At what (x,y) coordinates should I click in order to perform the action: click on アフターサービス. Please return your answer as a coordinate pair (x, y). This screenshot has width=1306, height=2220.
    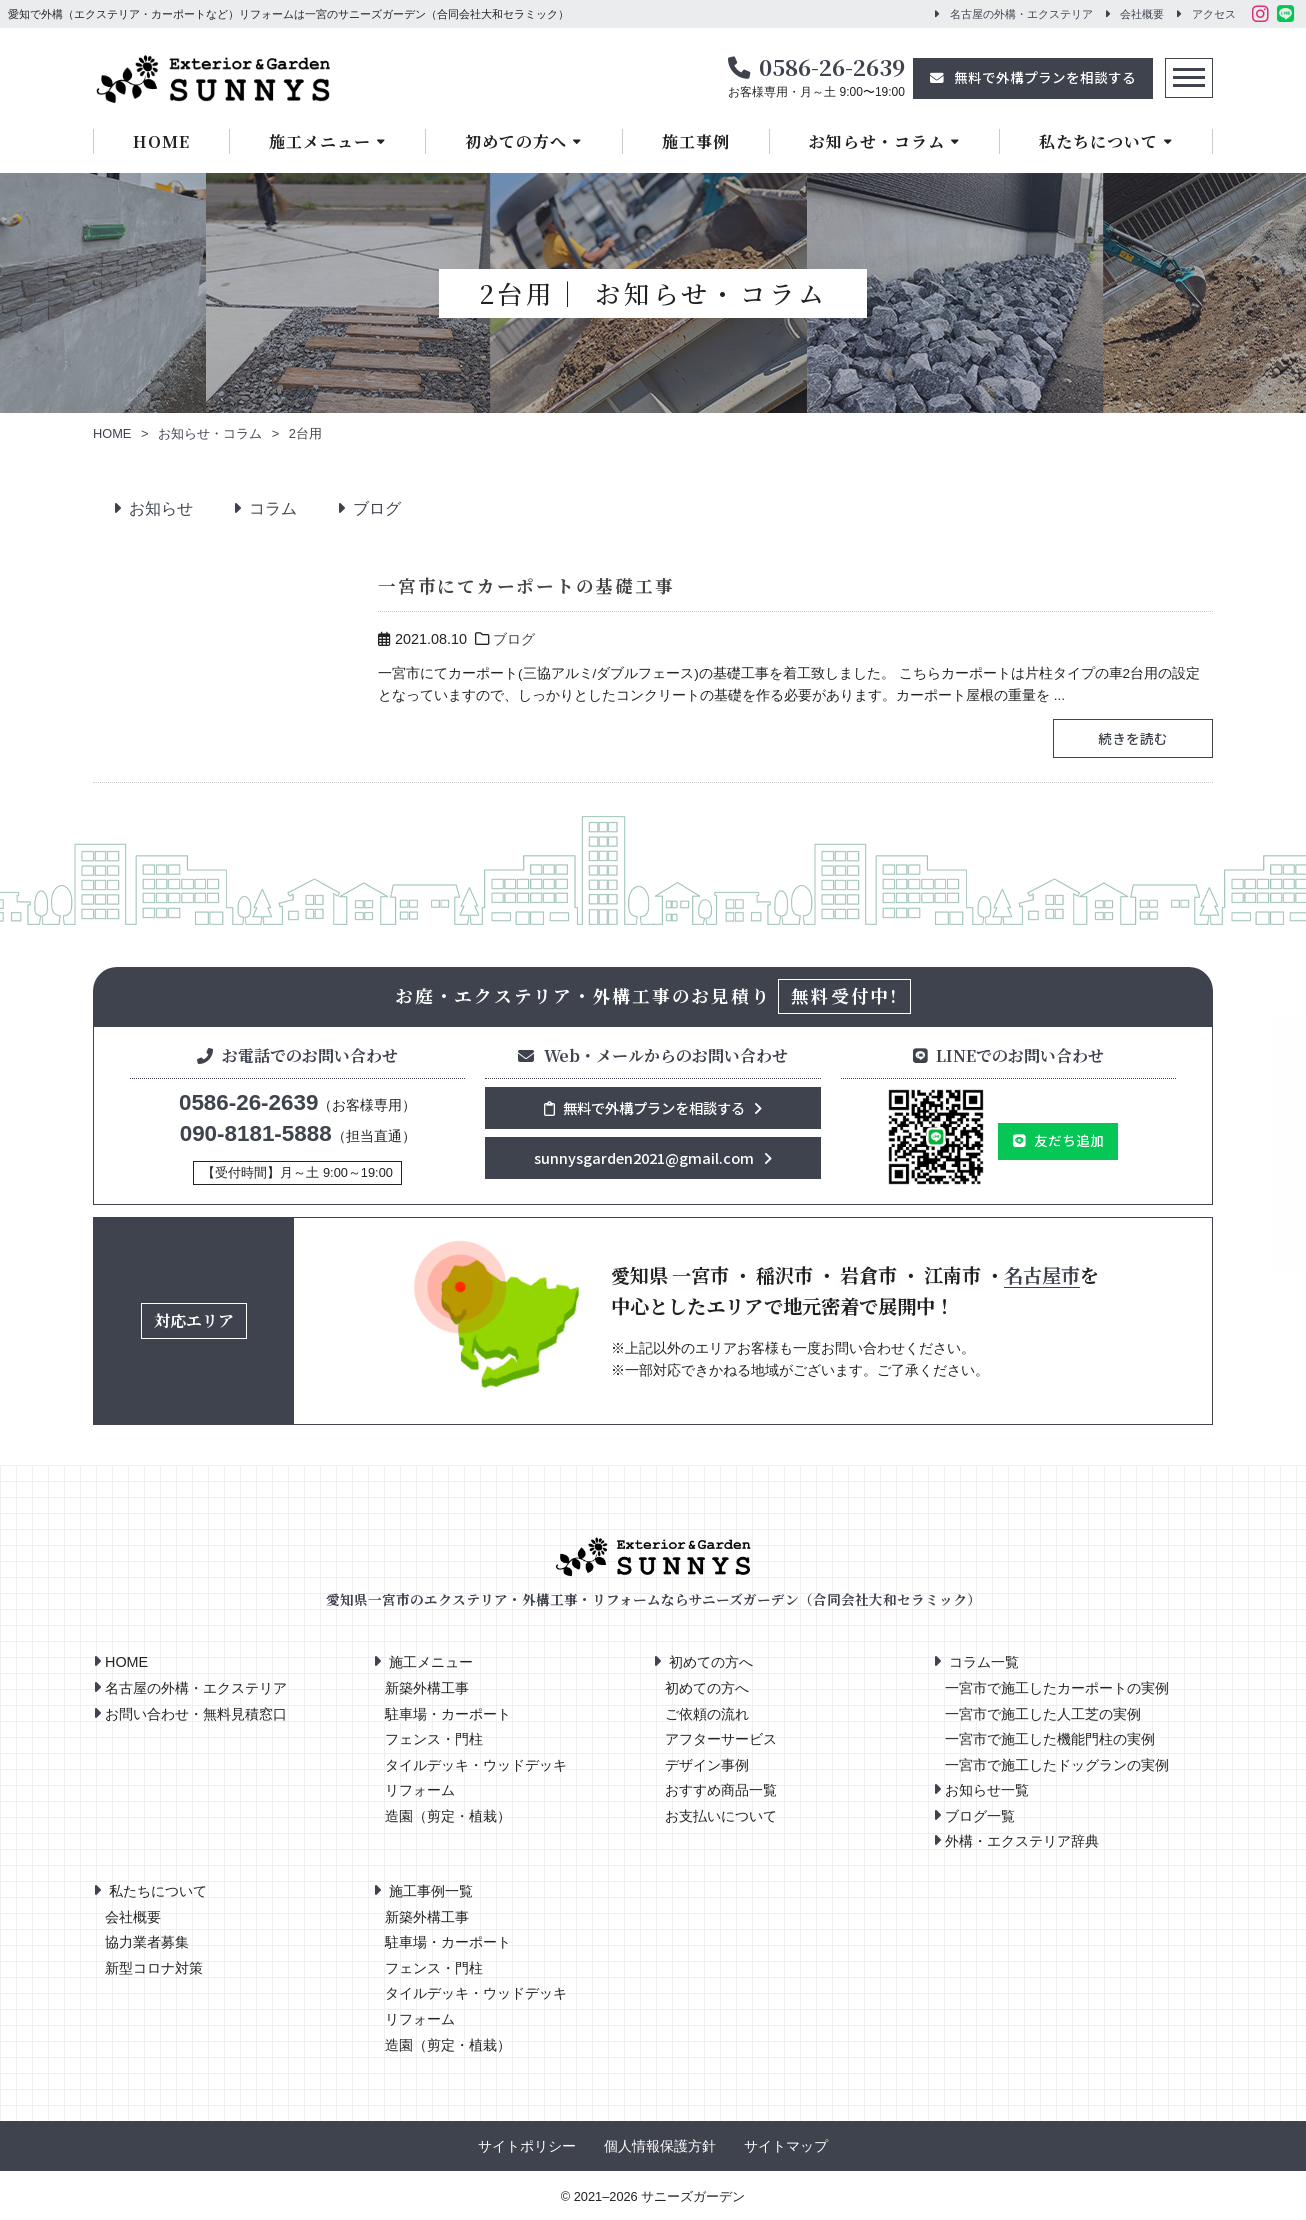
    Looking at the image, I should click on (721, 1739).